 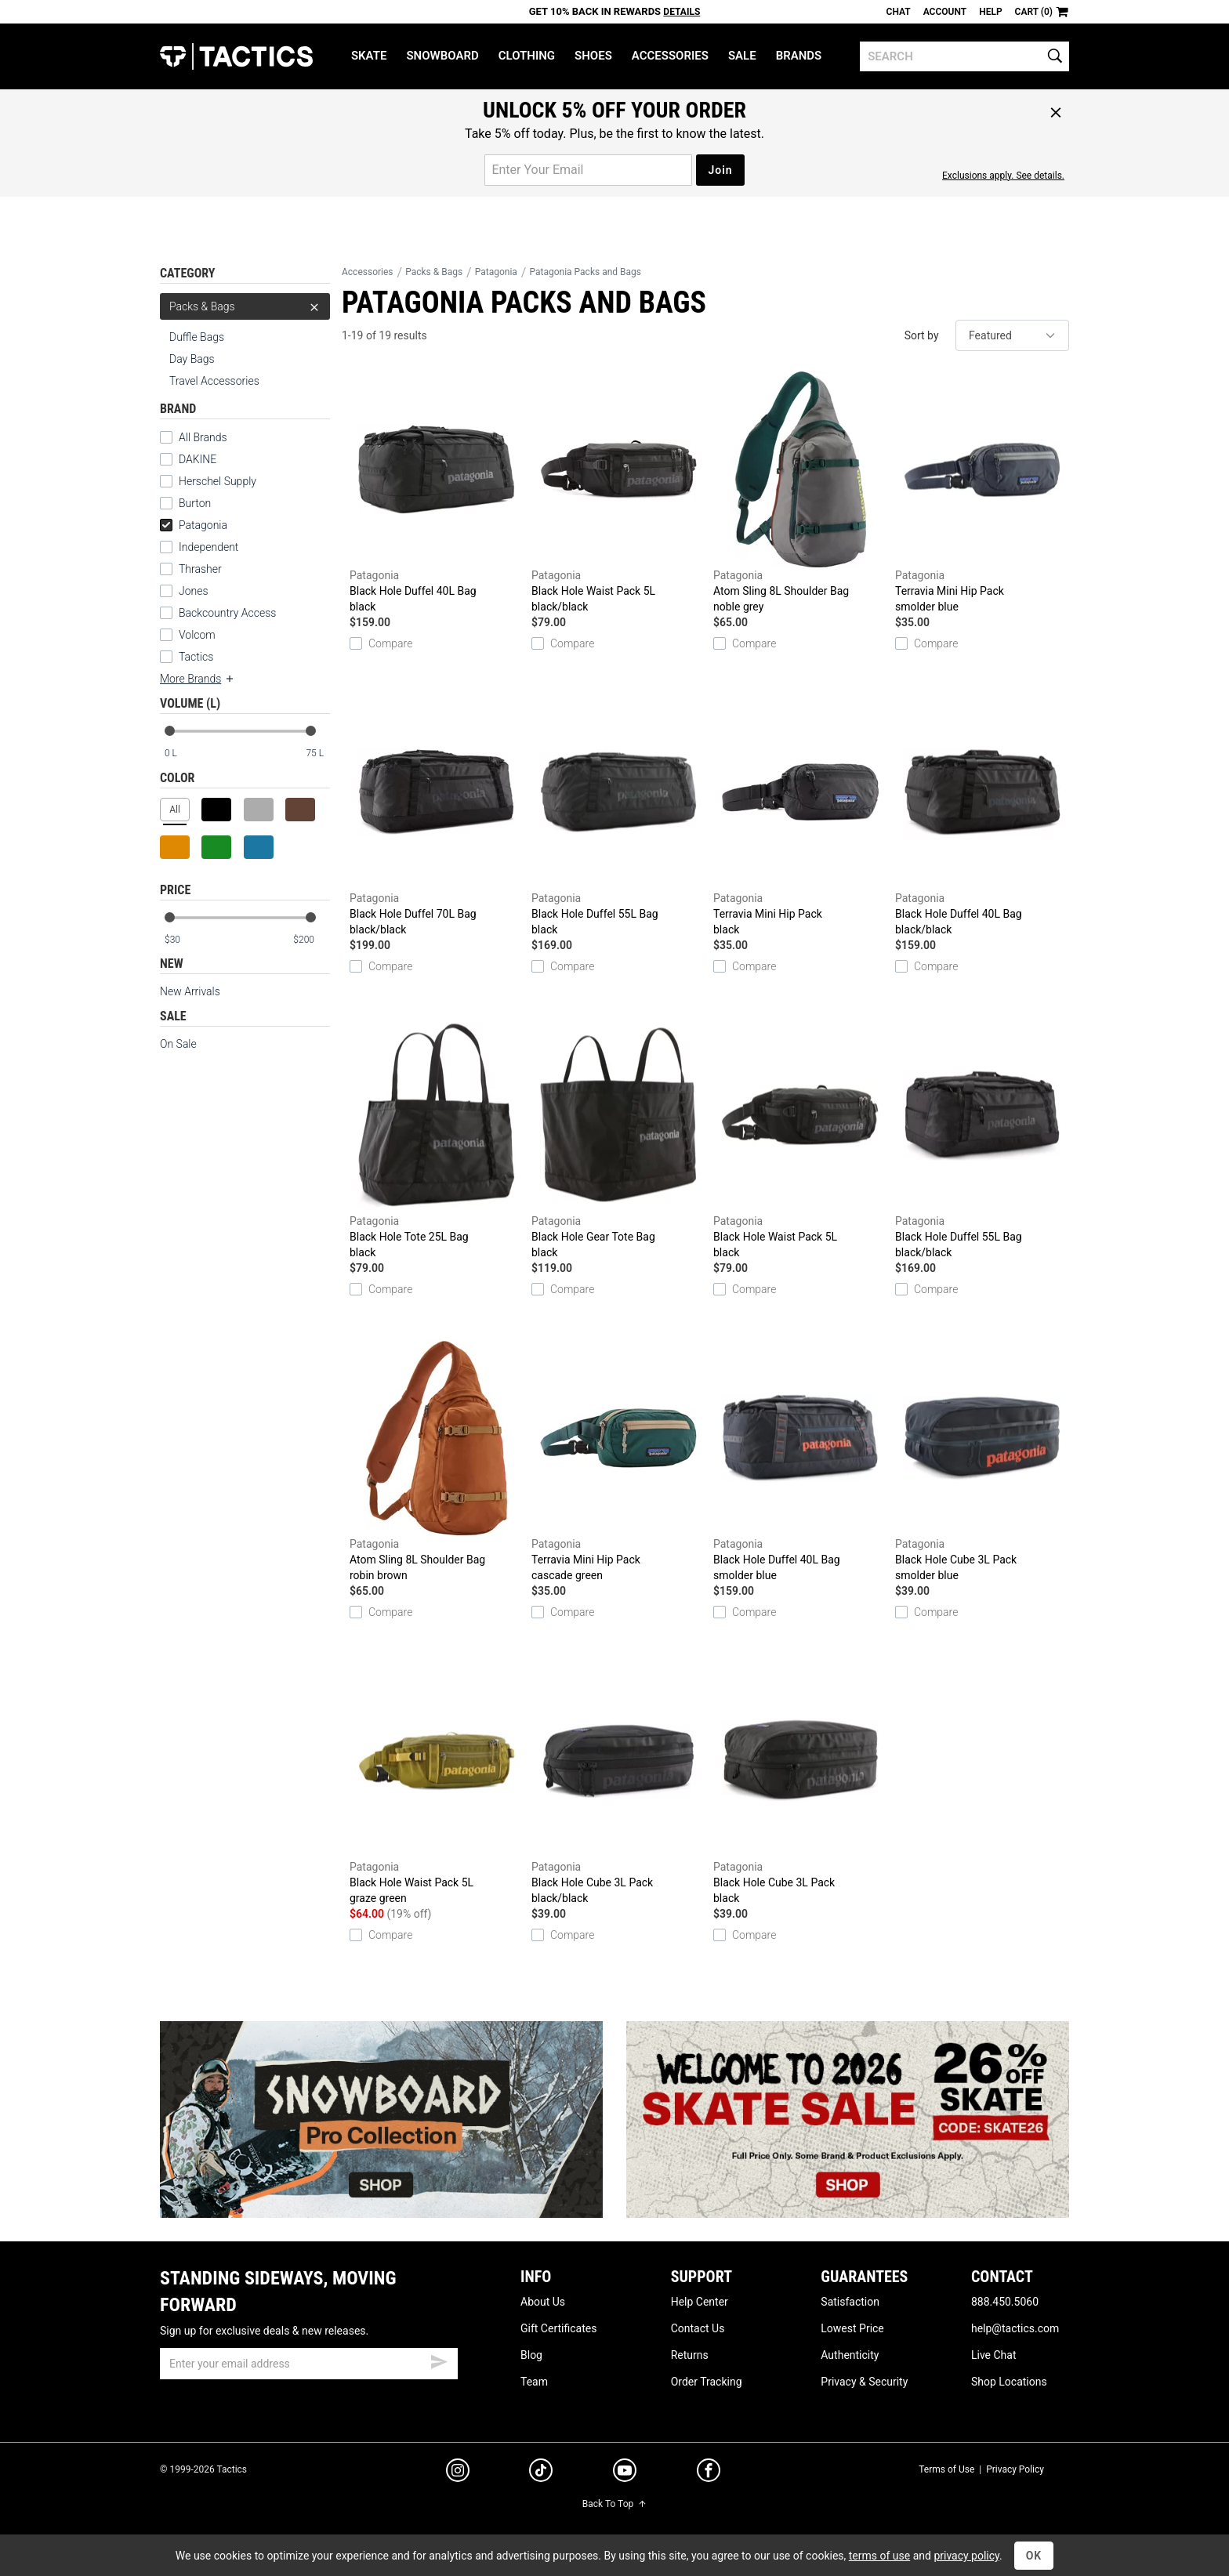 I want to click on Accessories, so click(x=670, y=56).